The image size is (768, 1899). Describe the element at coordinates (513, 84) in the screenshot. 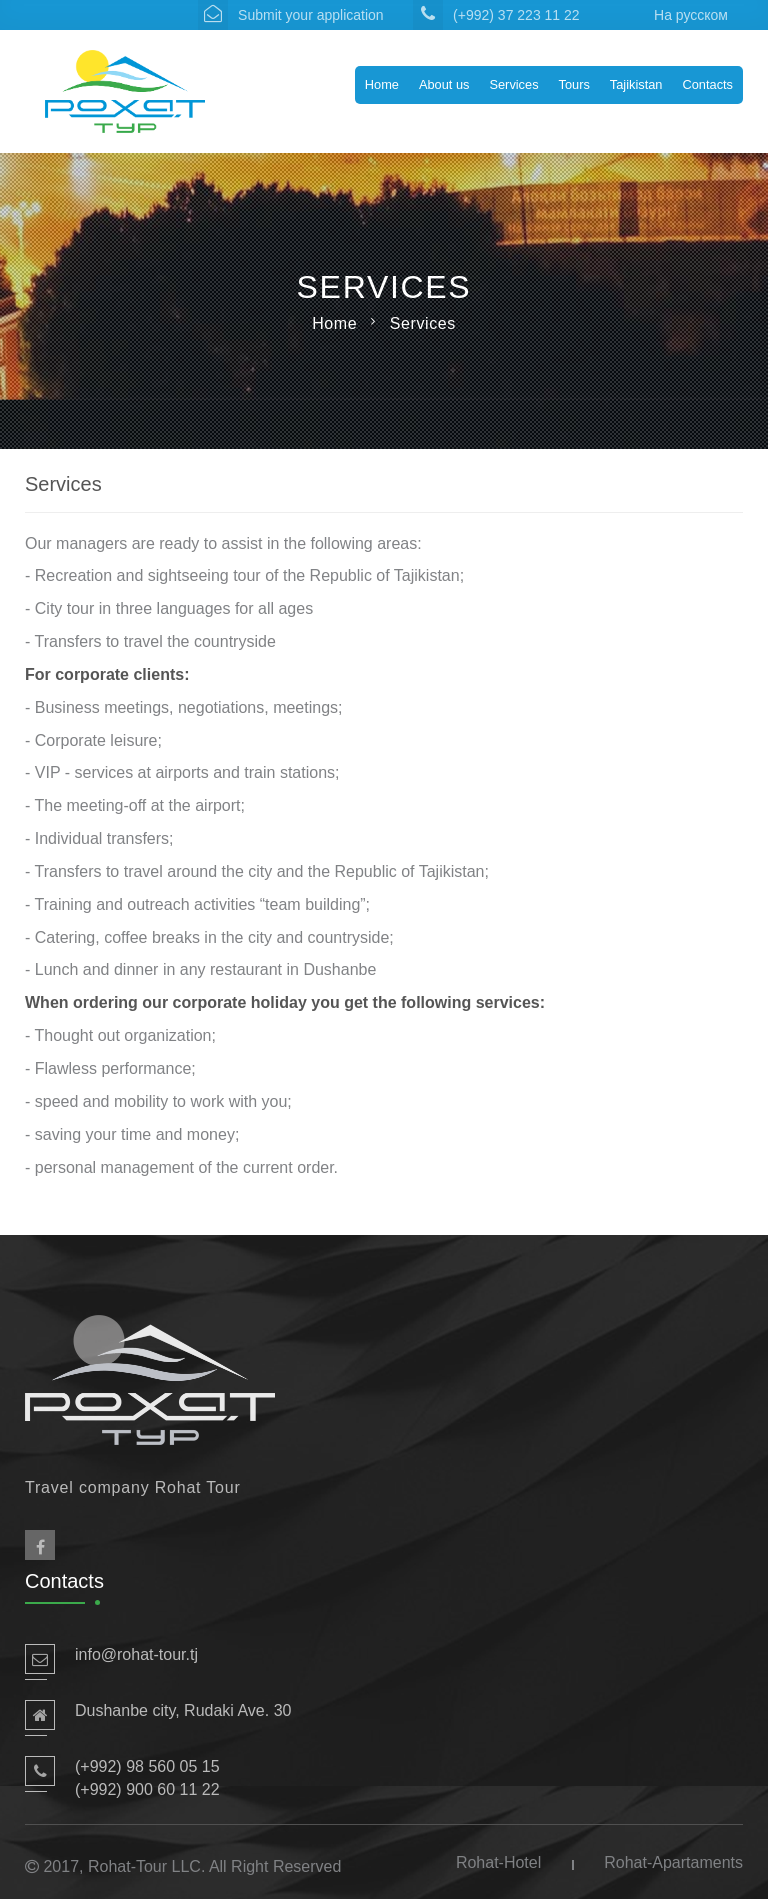

I see `Services` at that location.